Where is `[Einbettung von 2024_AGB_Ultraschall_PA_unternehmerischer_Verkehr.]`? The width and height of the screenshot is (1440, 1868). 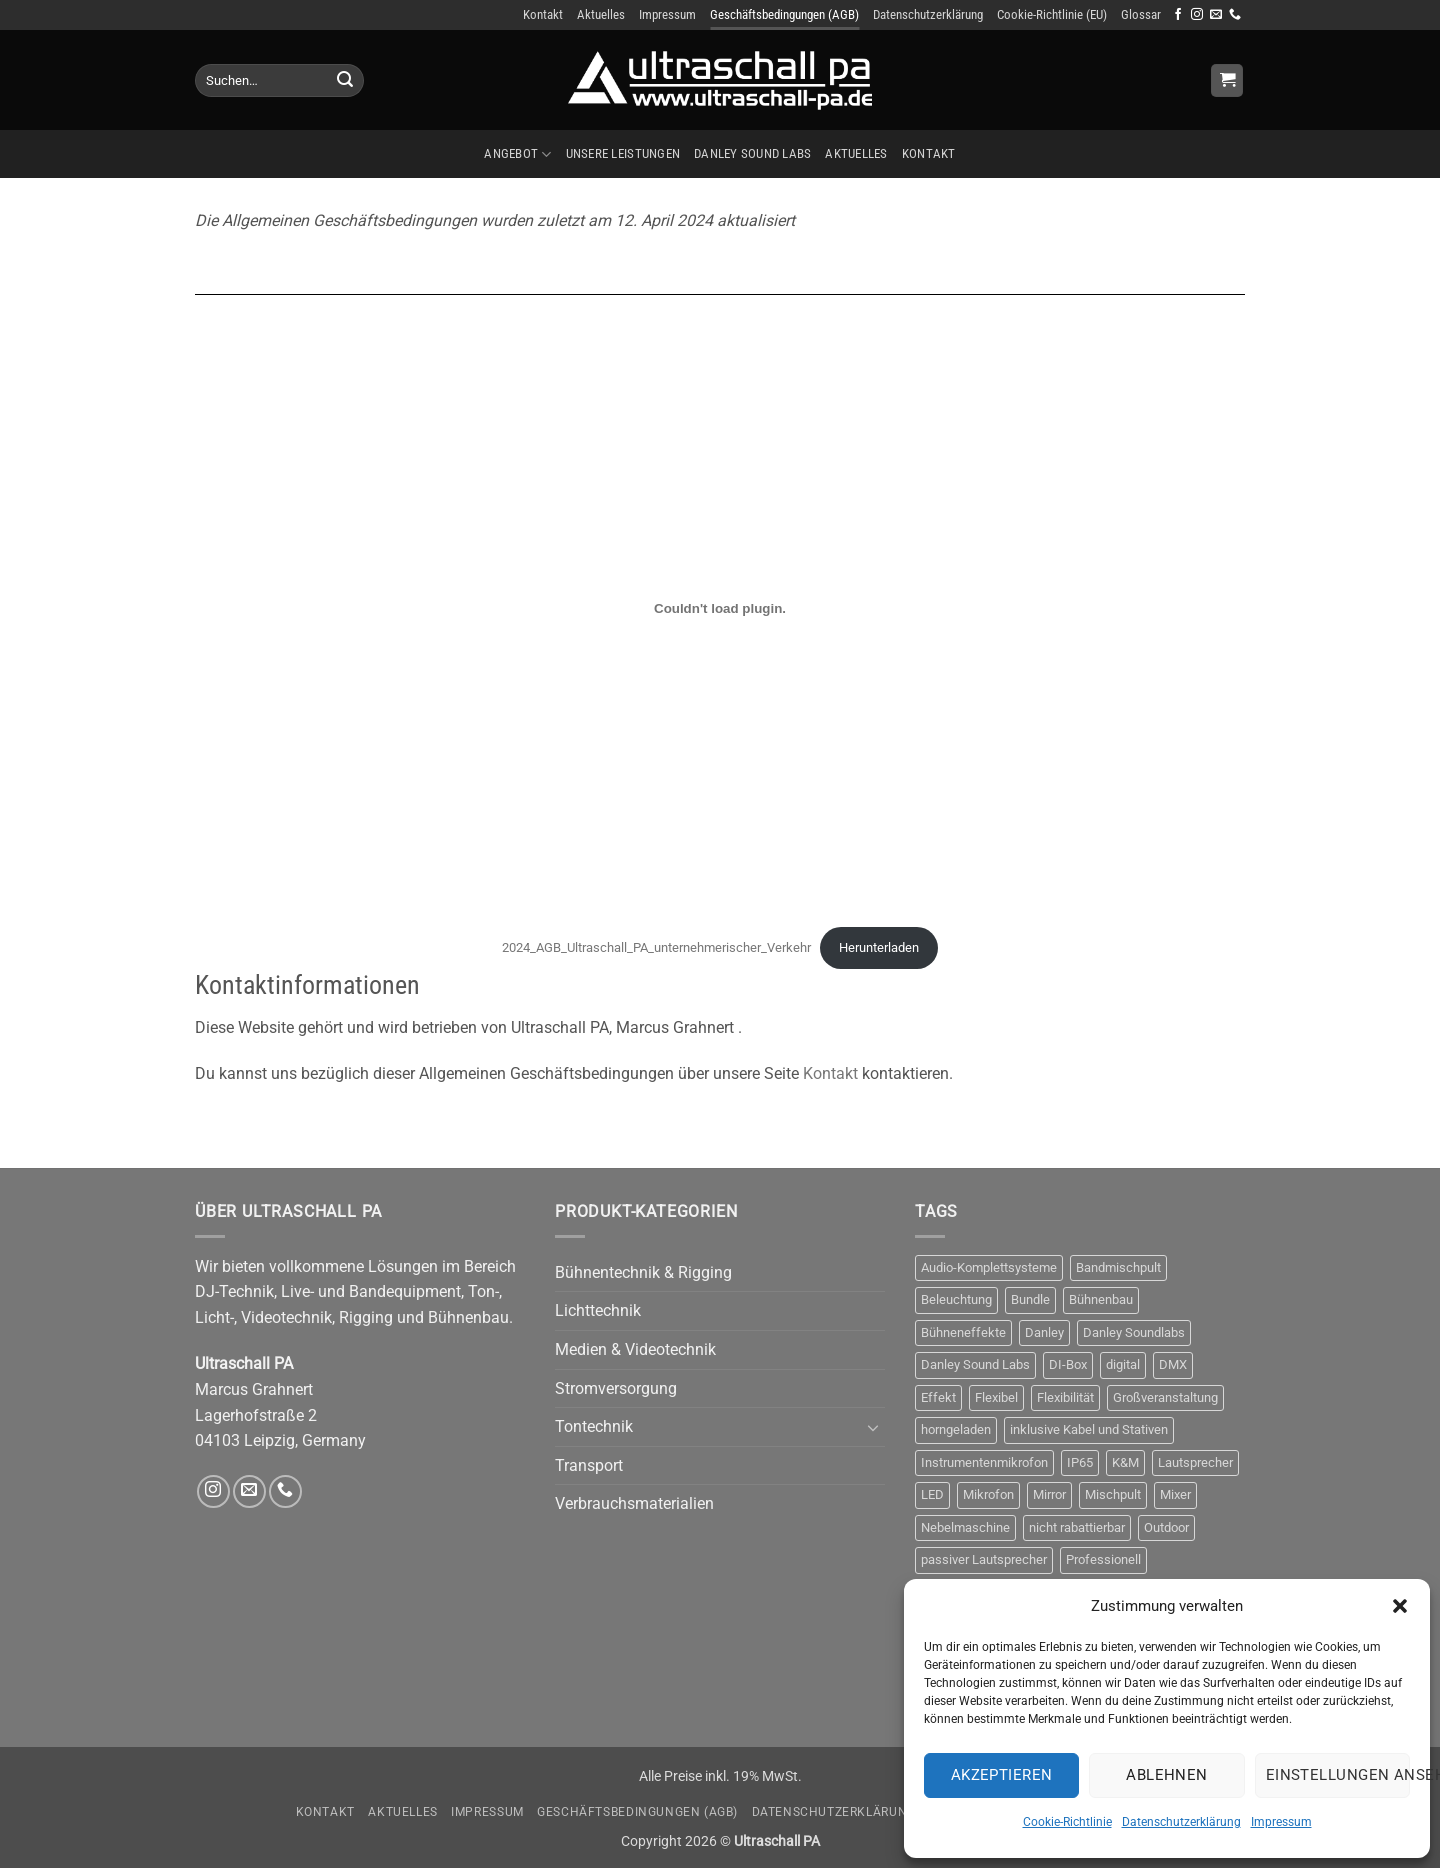 [Einbettung von 2024_AGB_Ultraschall_PA_unternehmerischer_Verkehr.] is located at coordinates (720, 608).